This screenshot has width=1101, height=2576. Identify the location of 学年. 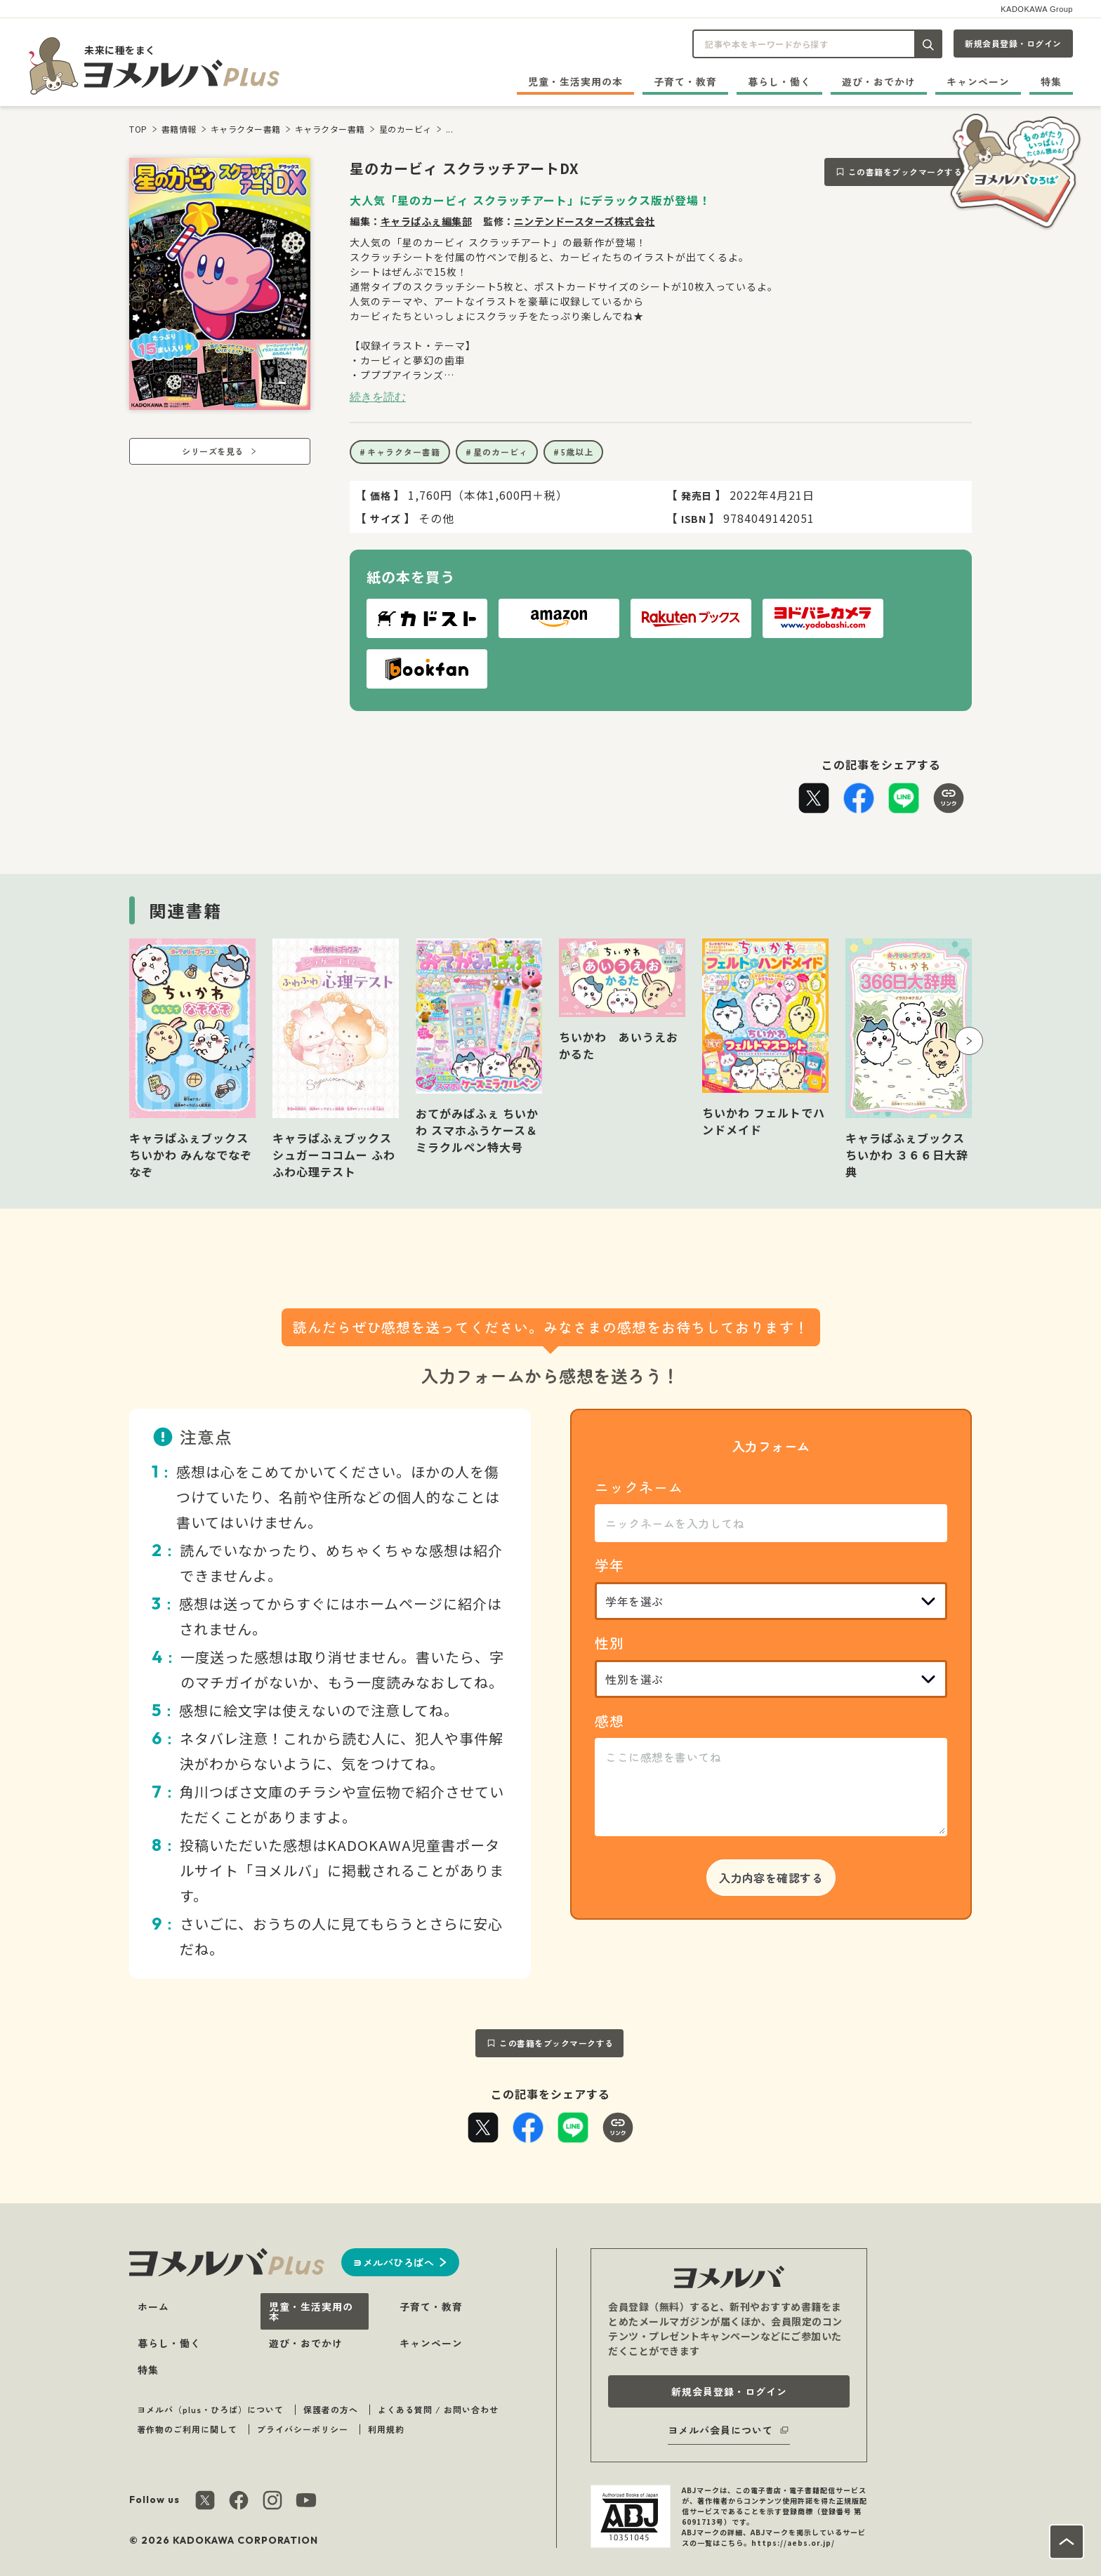
(609, 1565).